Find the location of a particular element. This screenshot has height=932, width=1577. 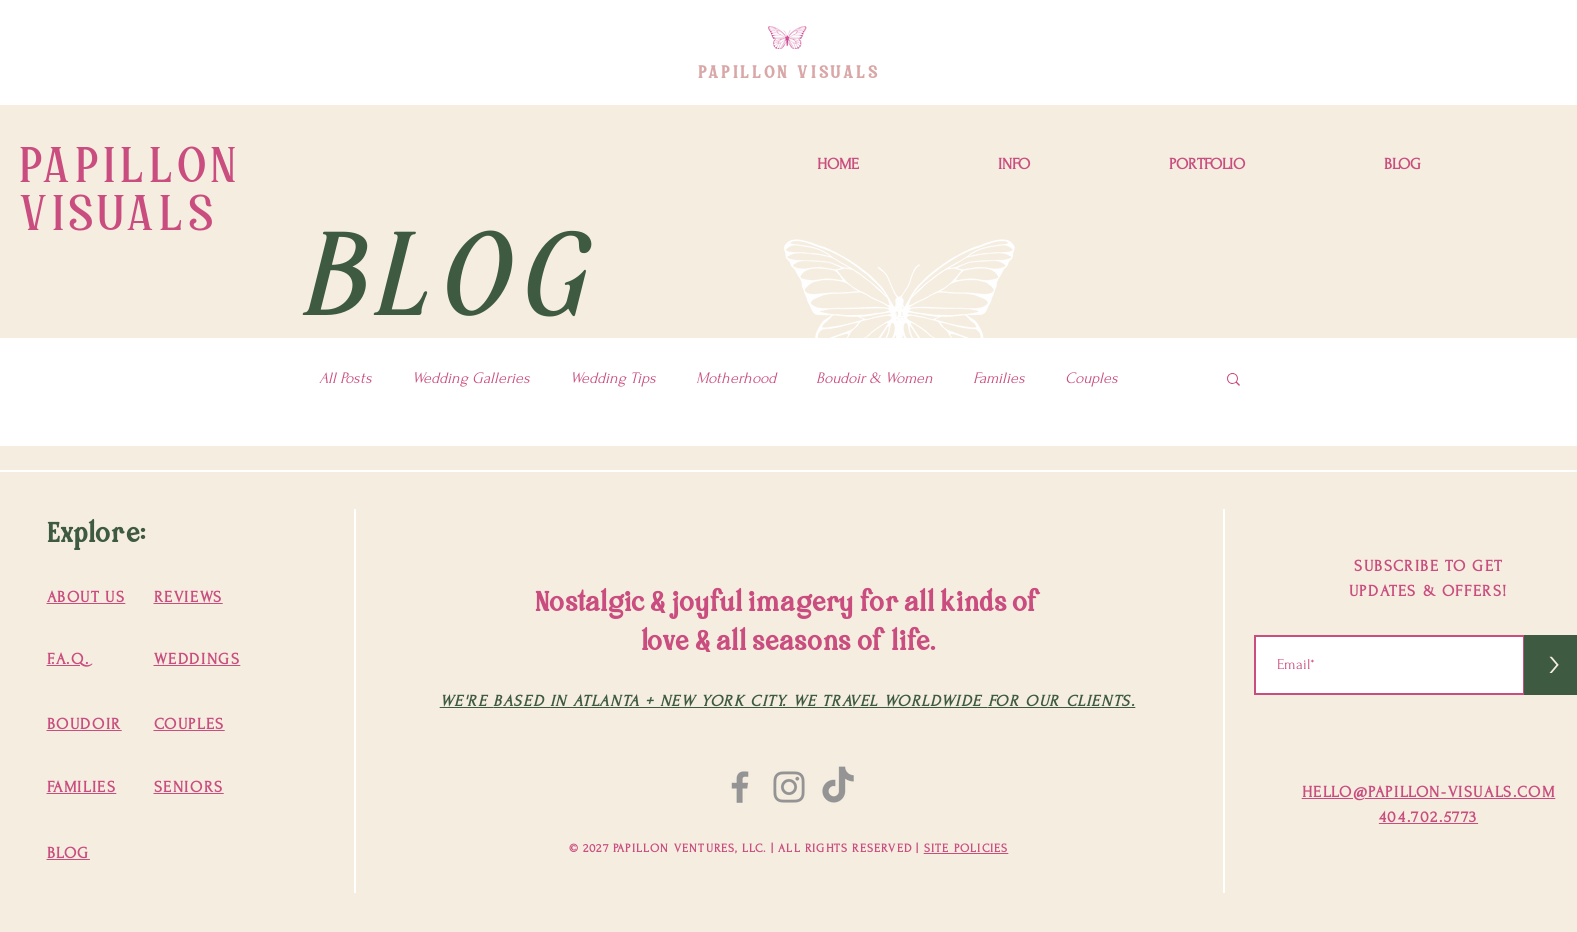

[button] is located at coordinates (1013, 164).